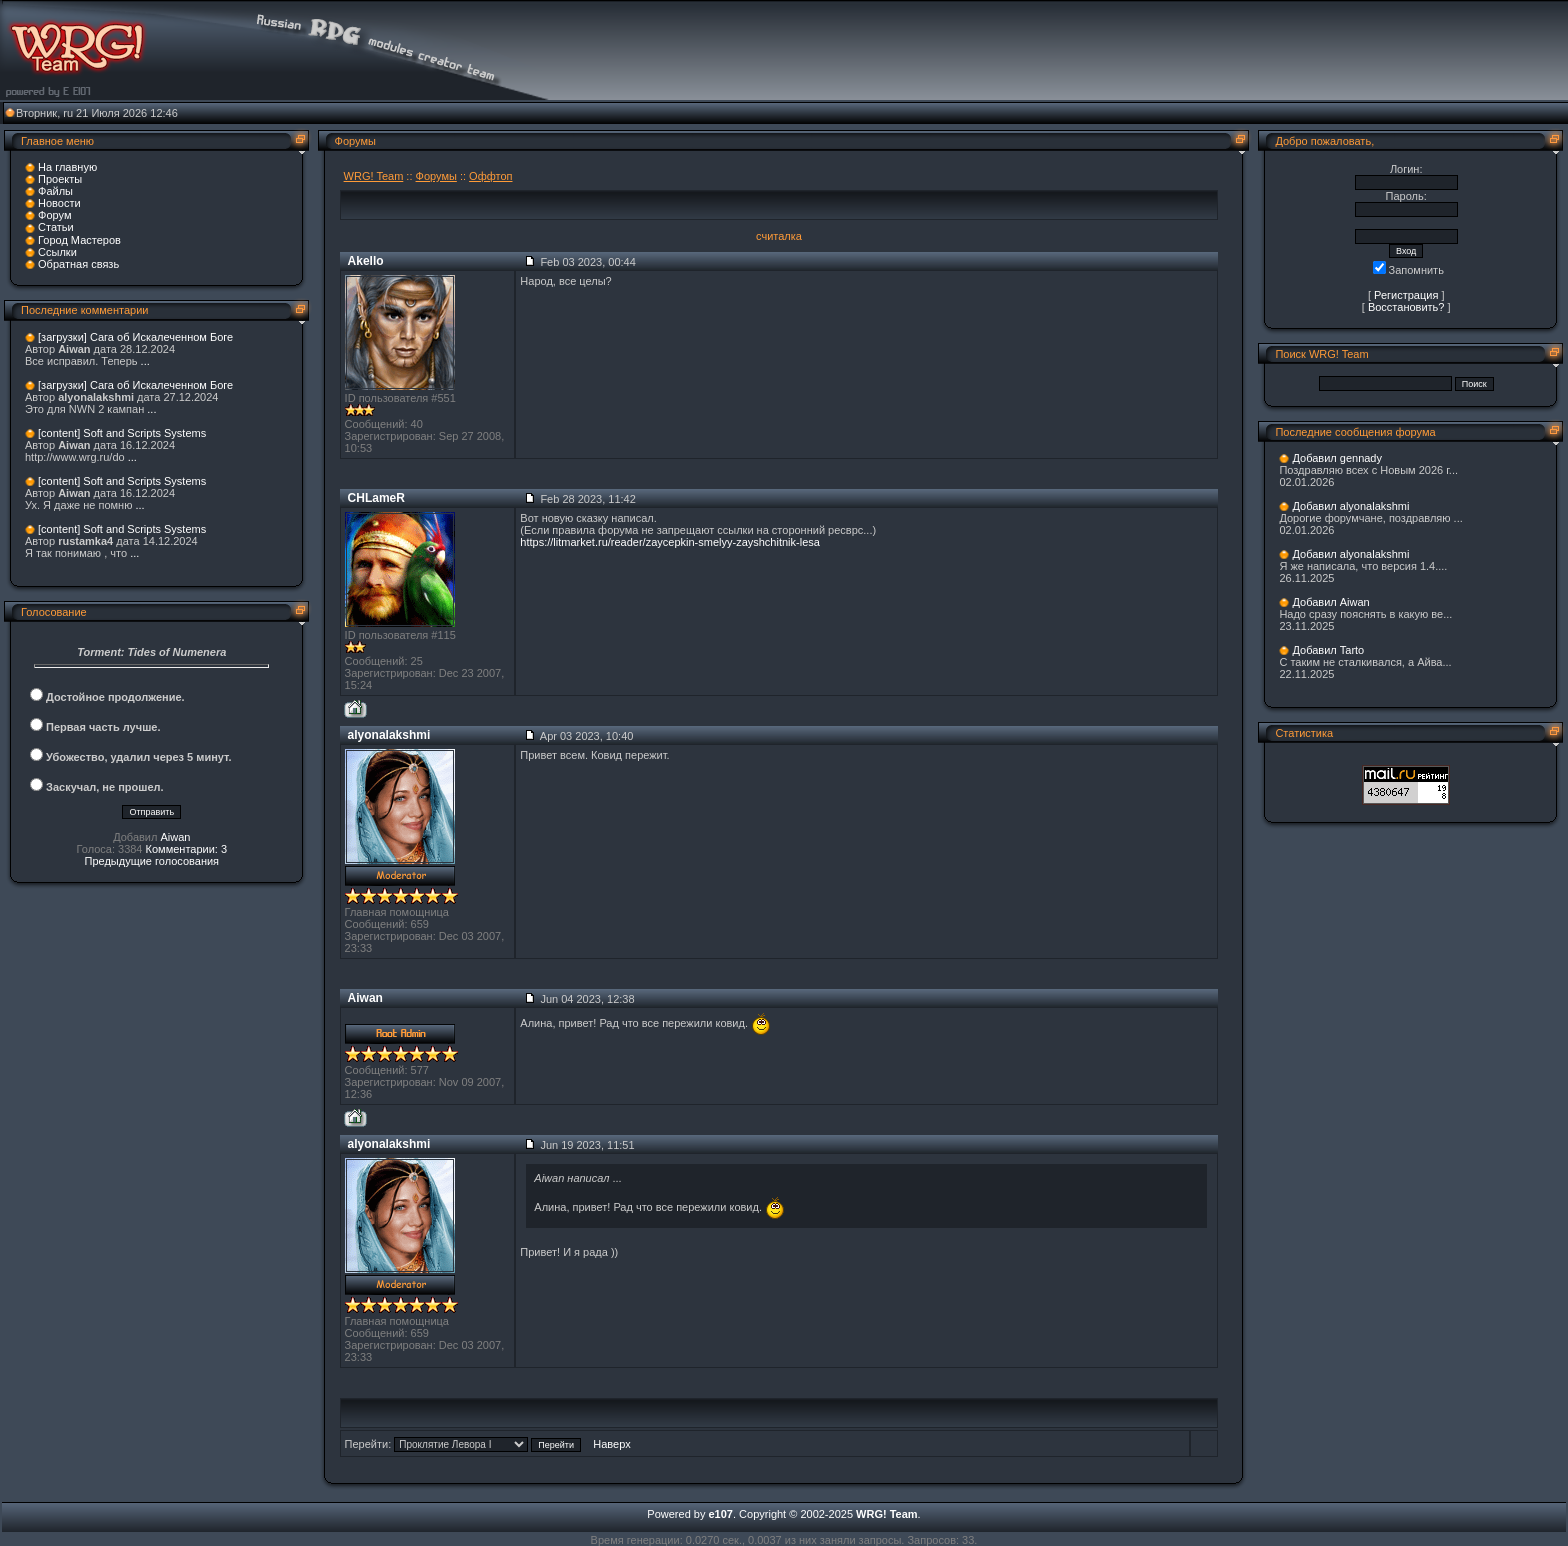 Image resolution: width=1568 pixels, height=1546 pixels. I want to click on Проекты, so click(60, 179).